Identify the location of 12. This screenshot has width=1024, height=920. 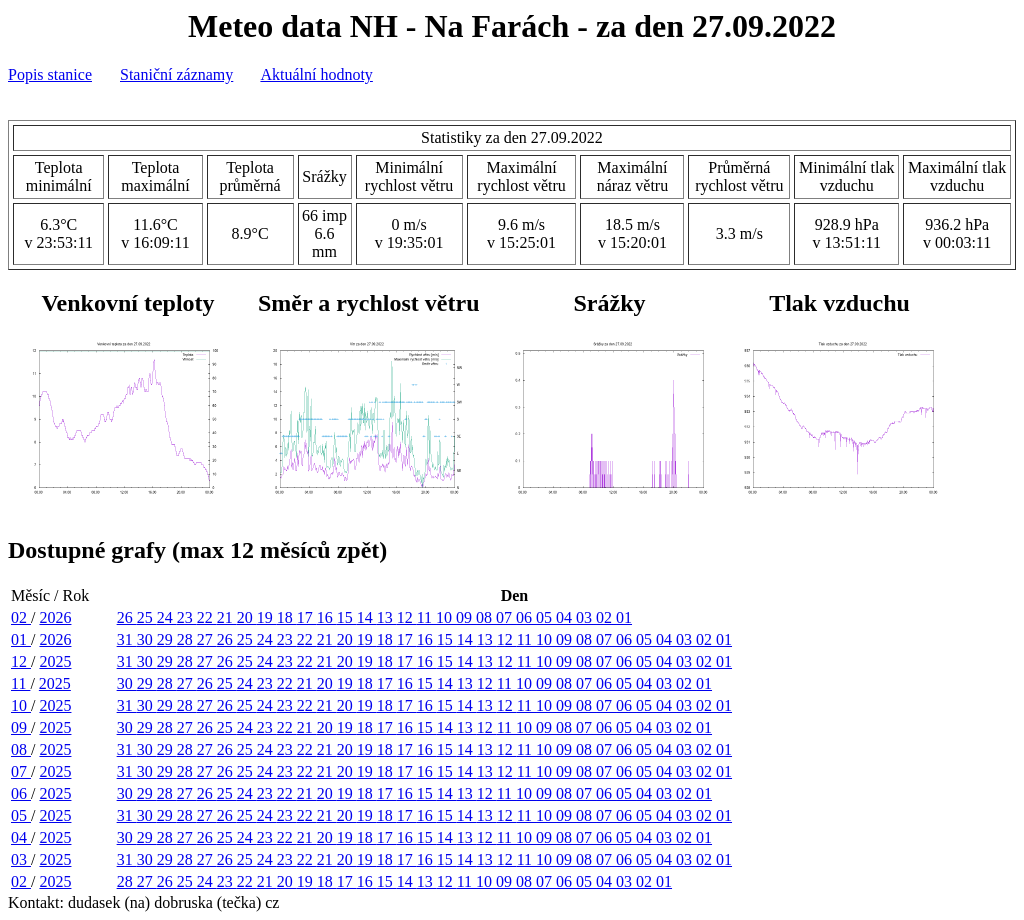
(407, 617).